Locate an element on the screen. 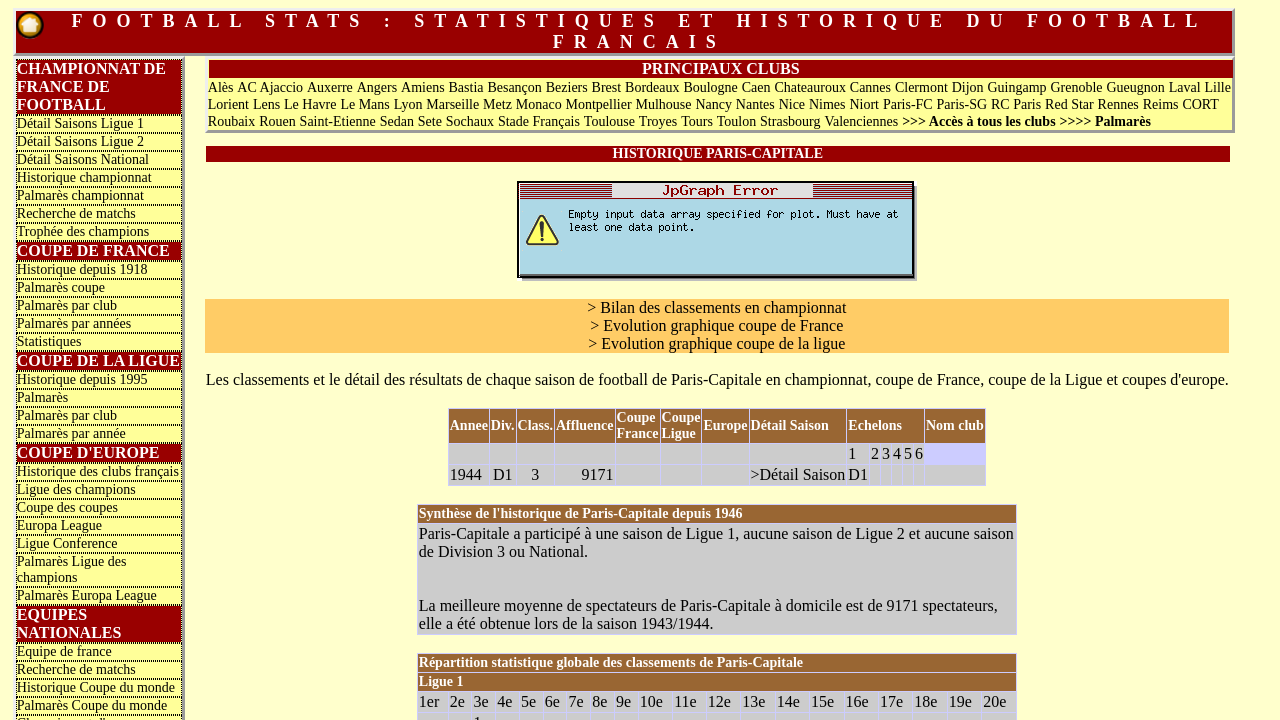 This screenshot has width=1280, height=720. Chateauroux is located at coordinates (810, 87).